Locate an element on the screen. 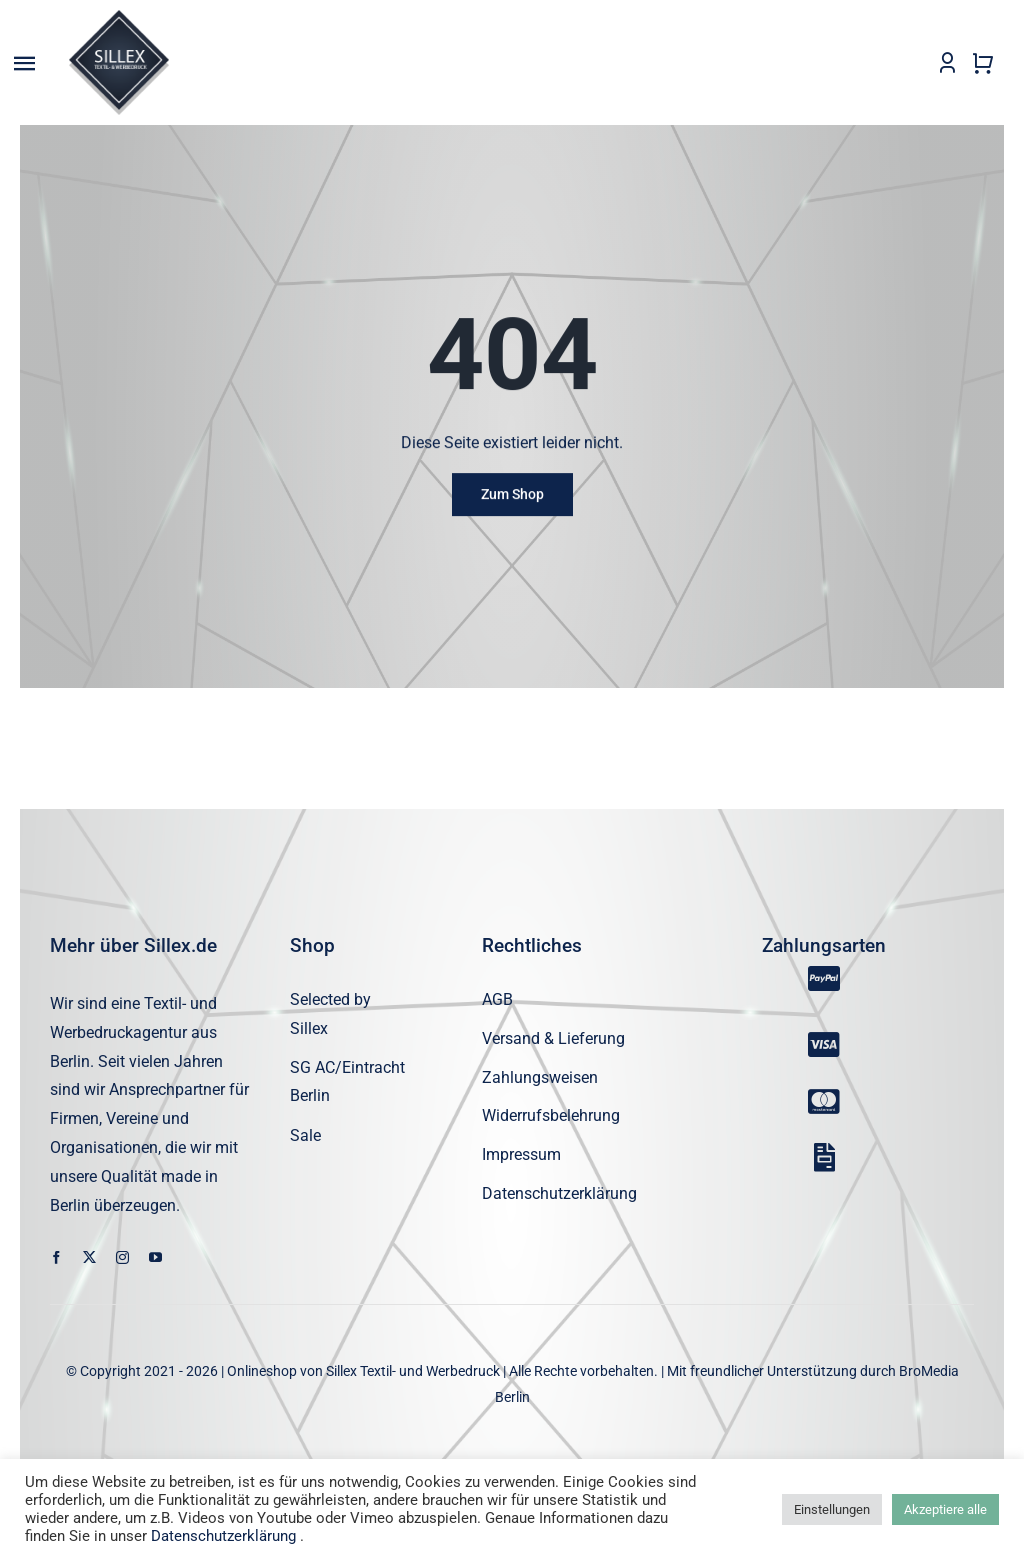  [facebook] is located at coordinates (56, 1258).